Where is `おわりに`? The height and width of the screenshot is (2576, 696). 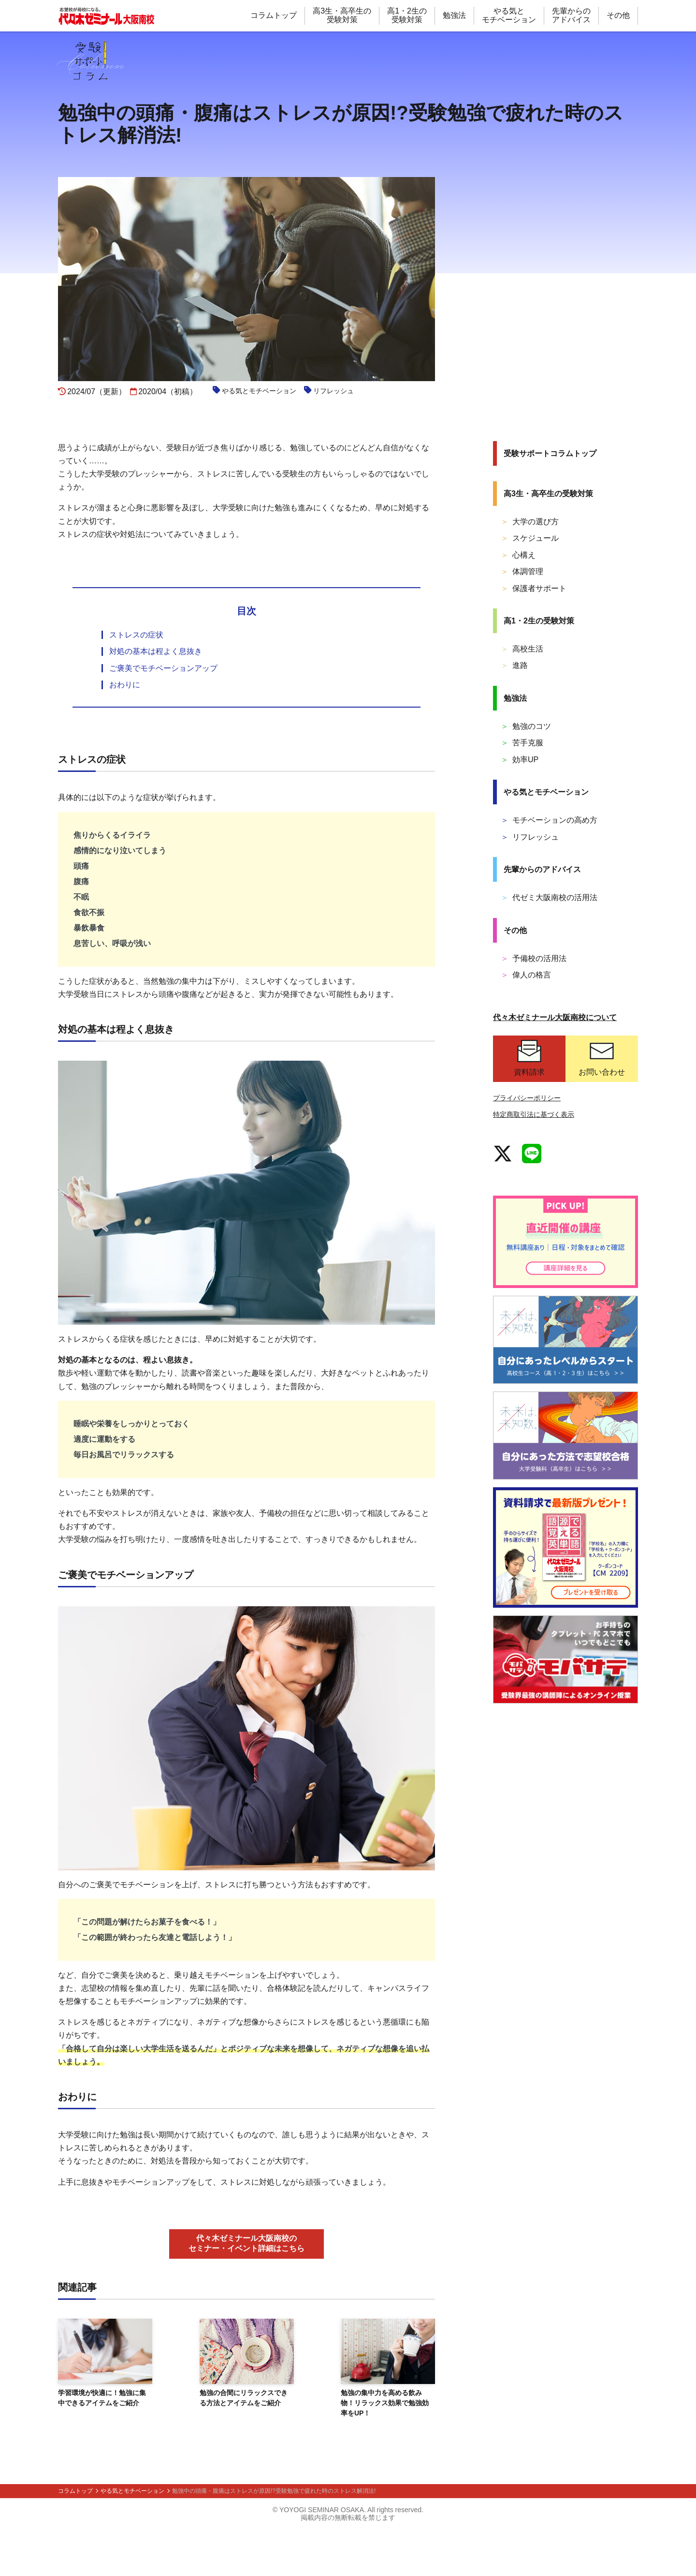 おわりに is located at coordinates (124, 731).